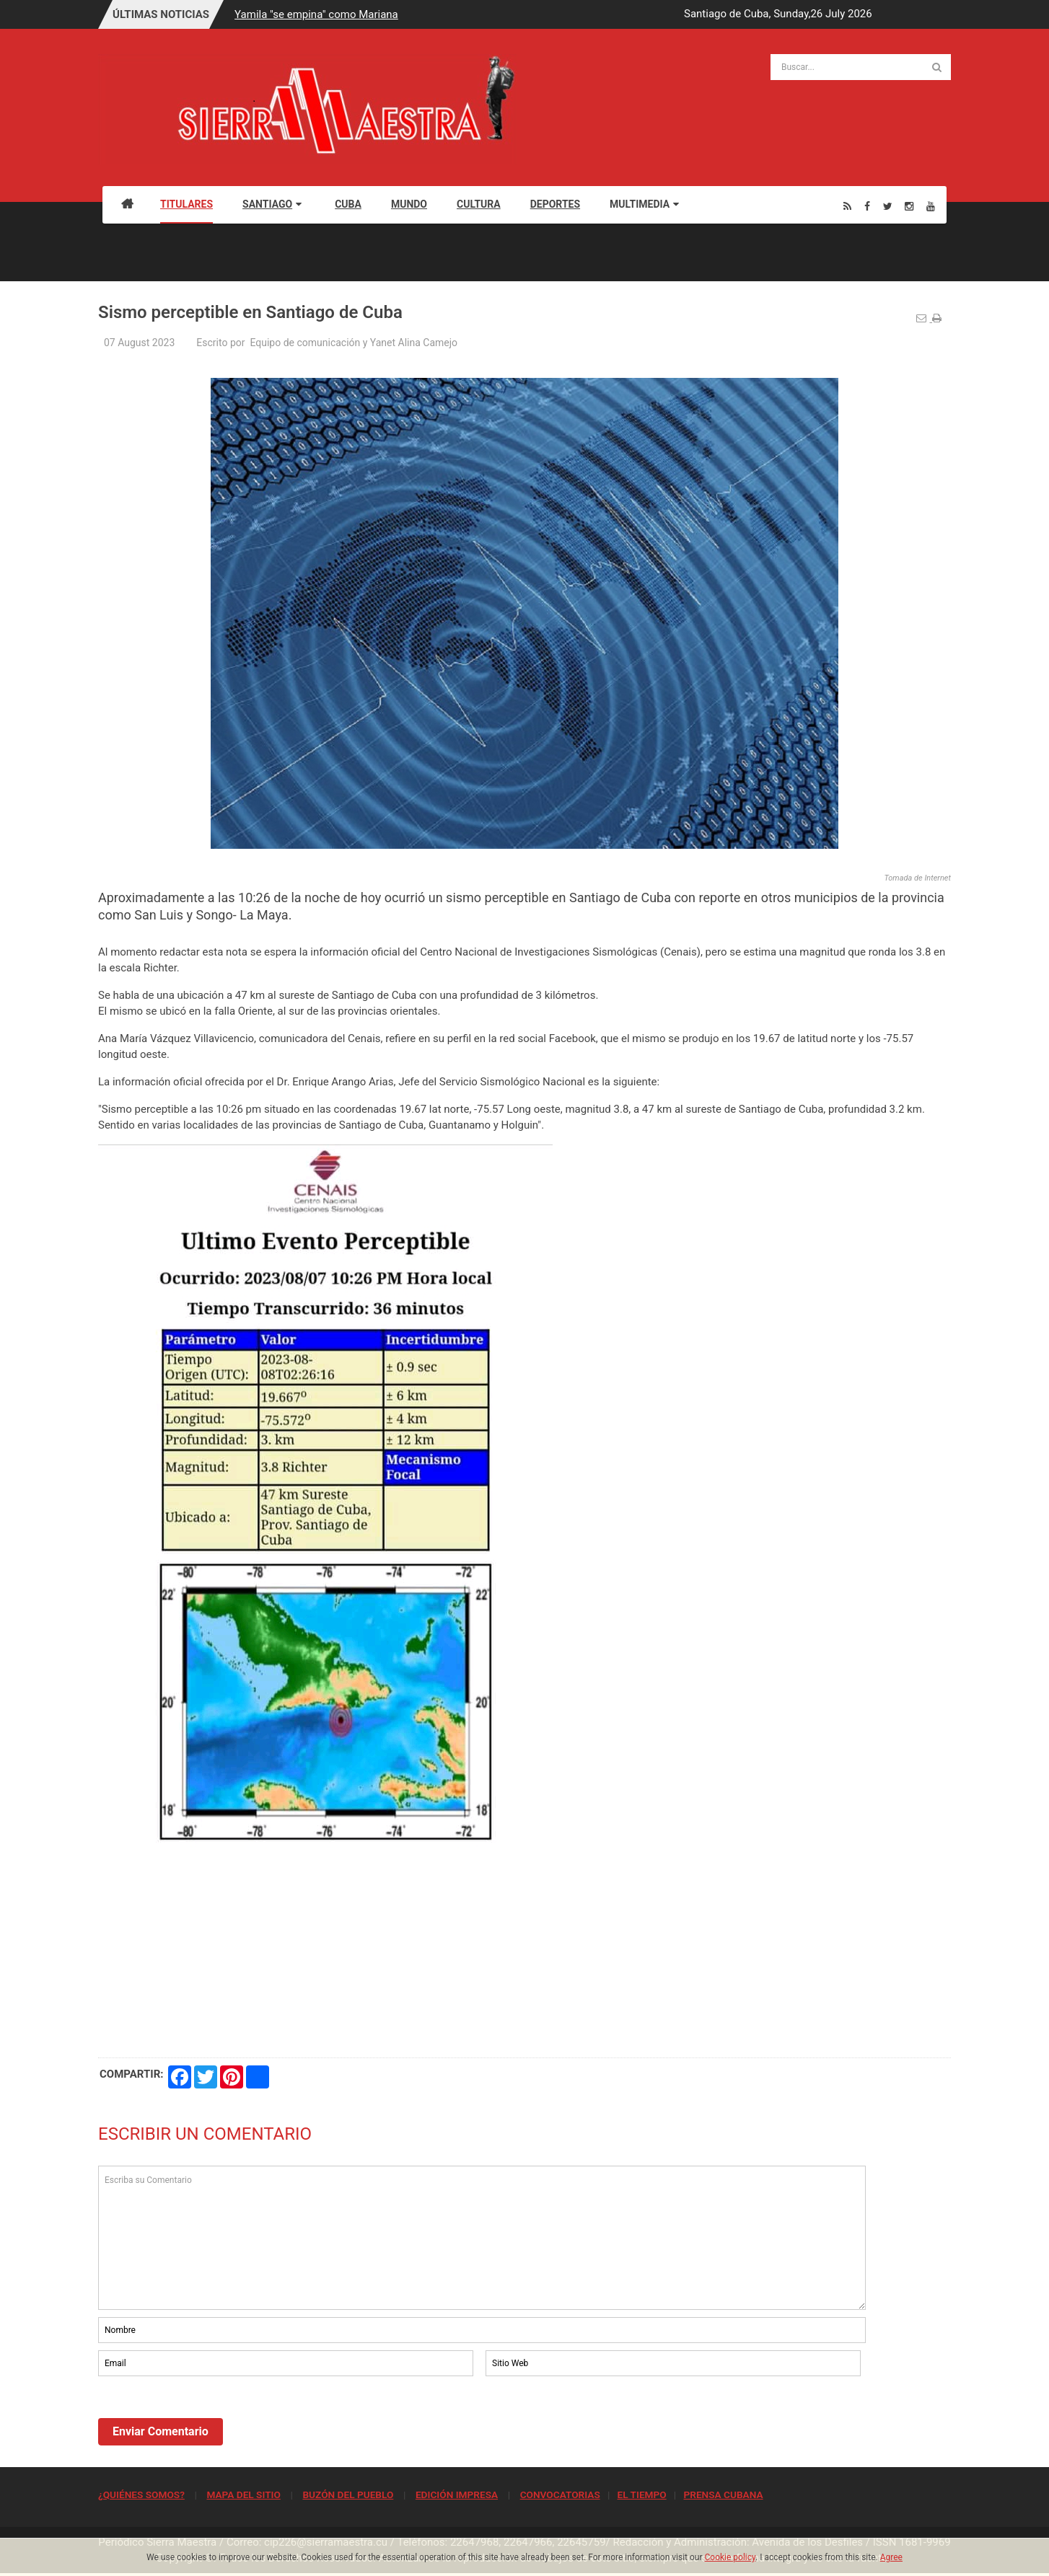 The image size is (1049, 2576). What do you see at coordinates (891, 2557) in the screenshot?
I see `Agree` at bounding box center [891, 2557].